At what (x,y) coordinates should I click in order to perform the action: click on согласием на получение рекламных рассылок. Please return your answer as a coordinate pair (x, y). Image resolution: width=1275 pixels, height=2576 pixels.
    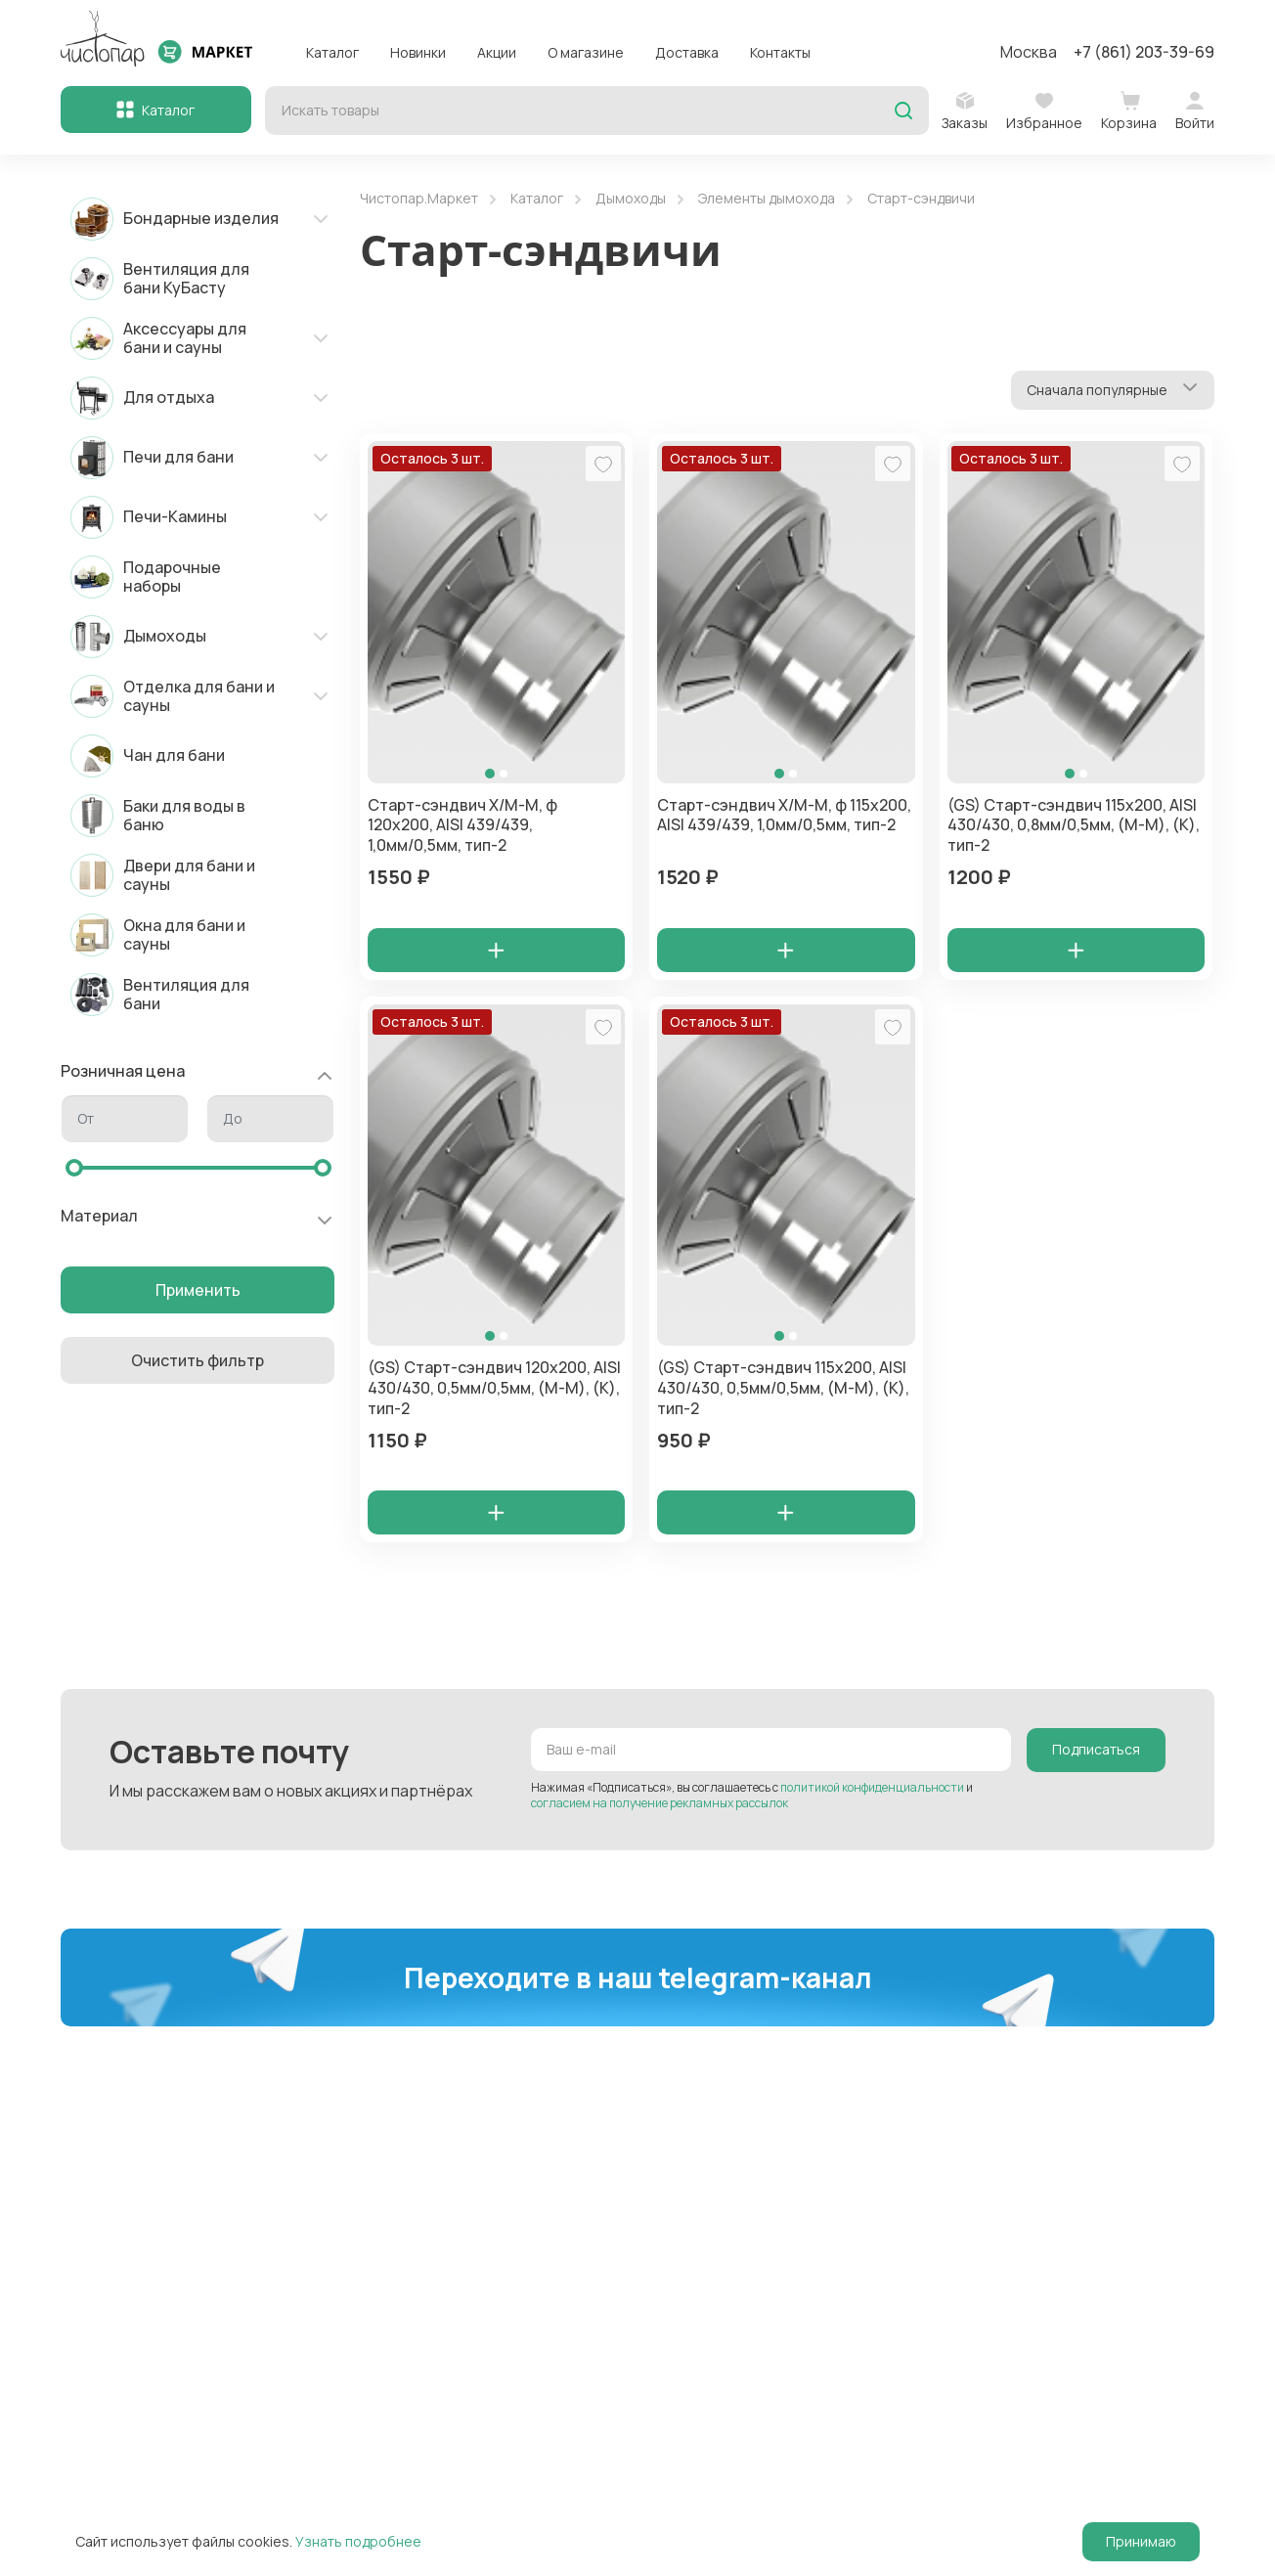
    Looking at the image, I should click on (659, 1806).